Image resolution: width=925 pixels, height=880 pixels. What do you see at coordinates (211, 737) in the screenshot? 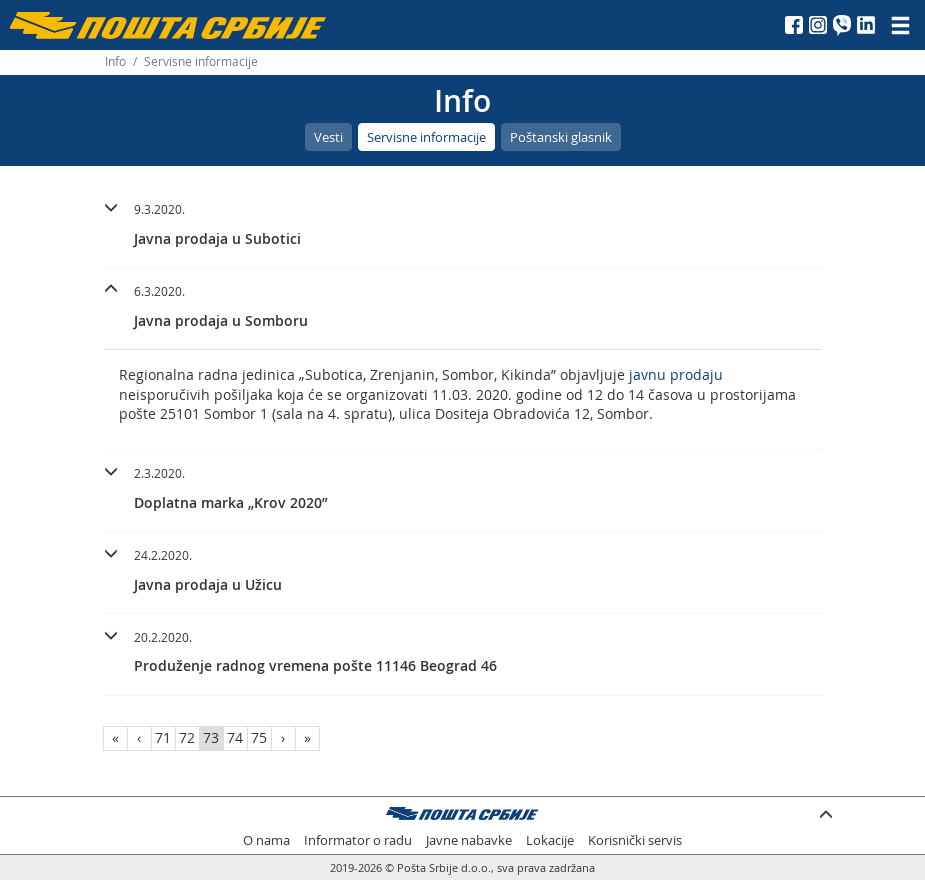
I see `73` at bounding box center [211, 737].